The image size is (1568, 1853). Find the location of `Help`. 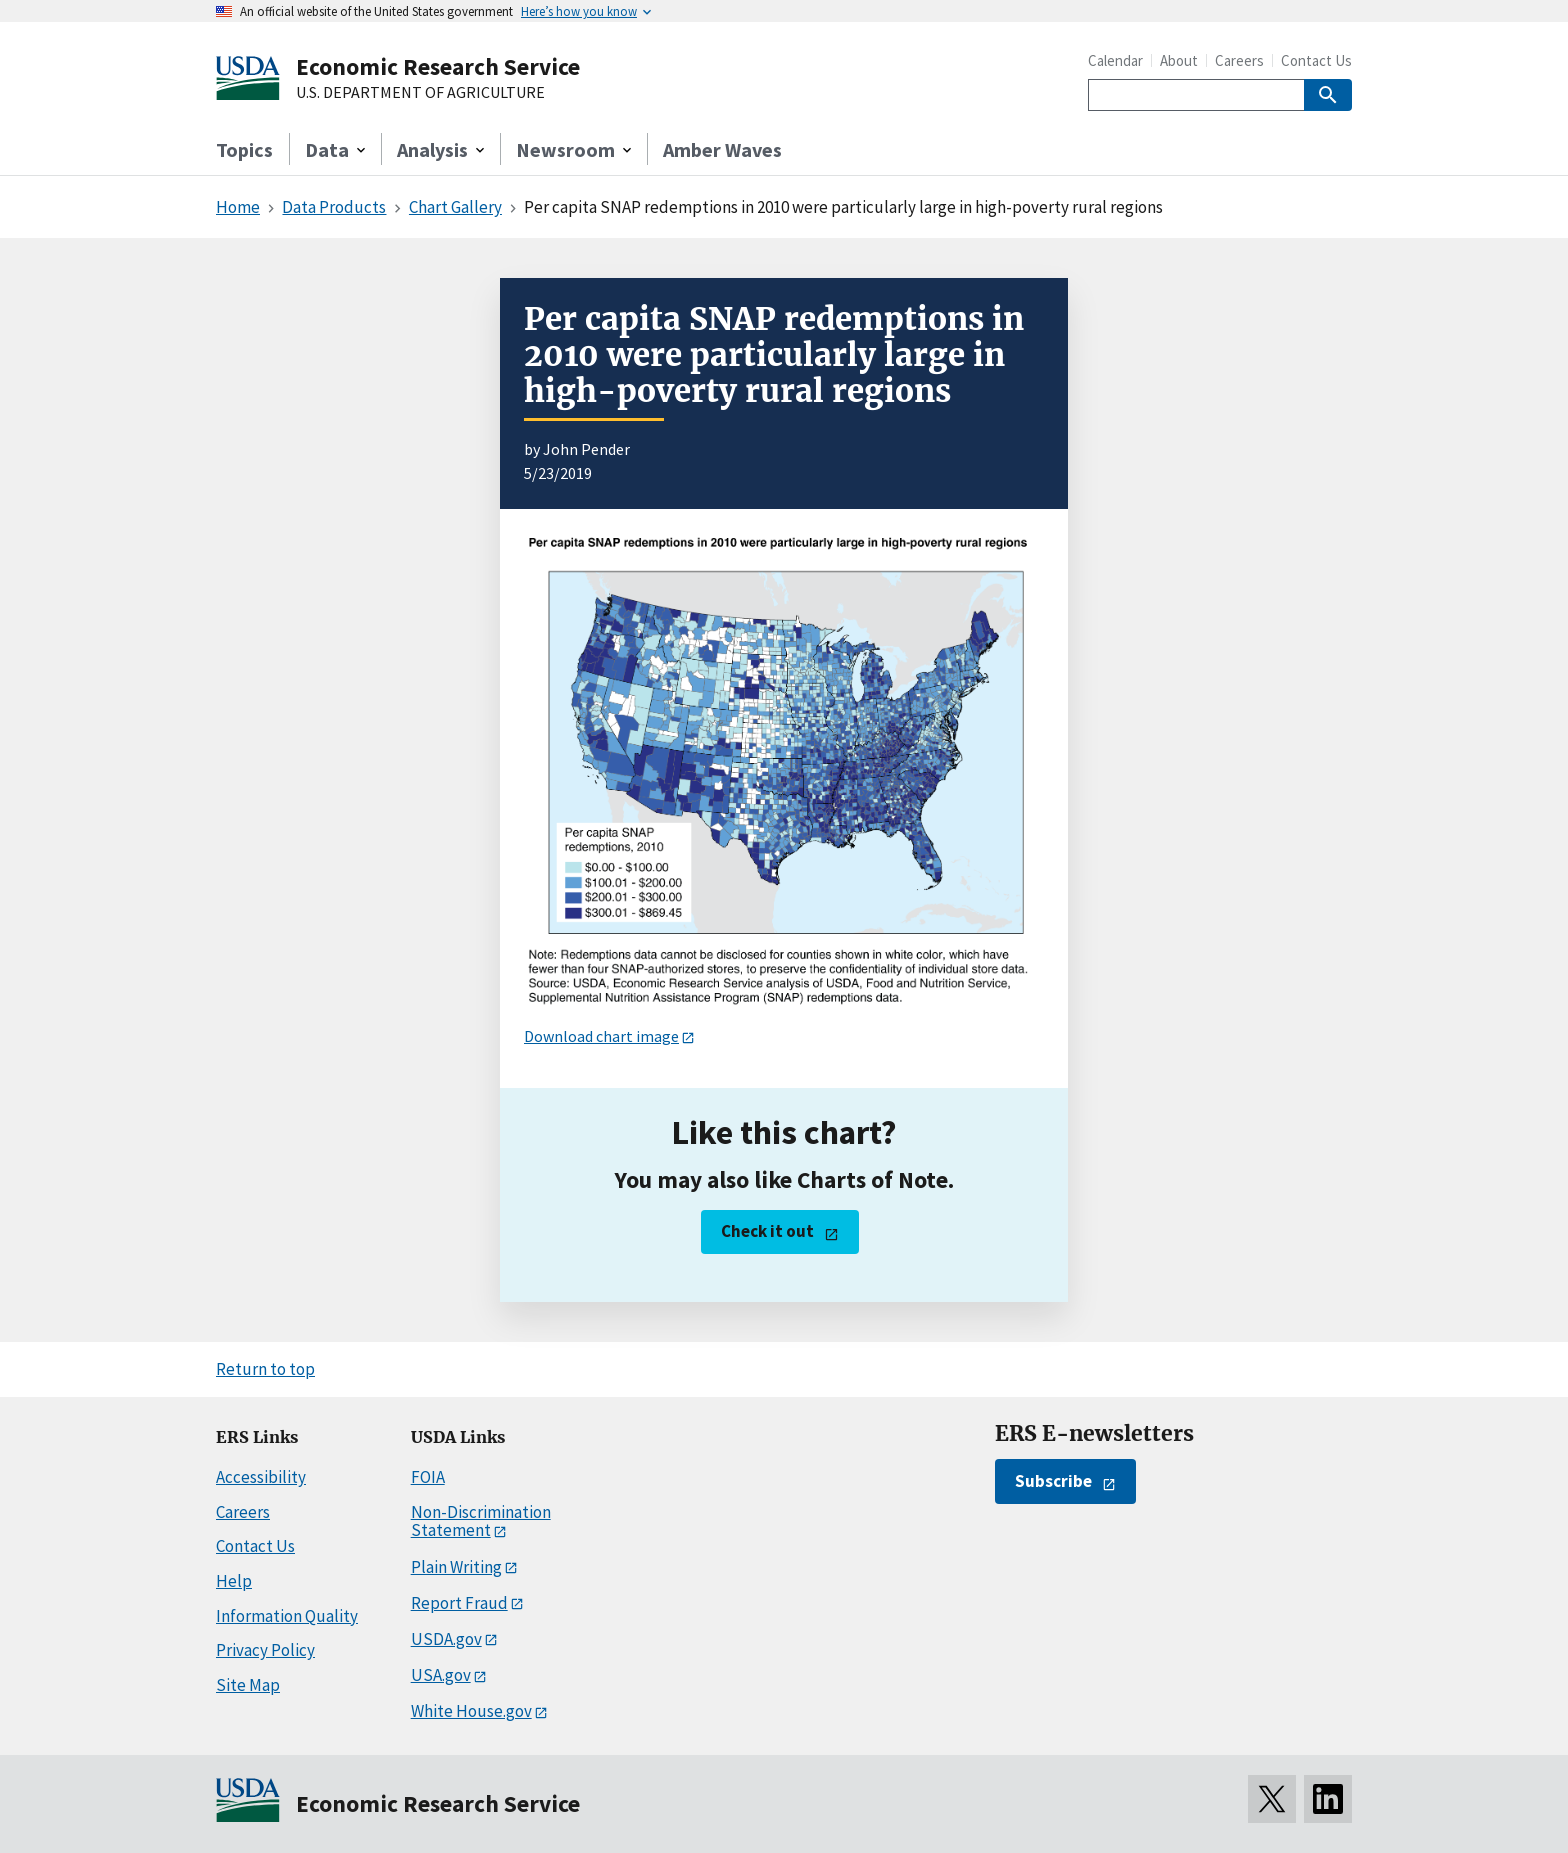

Help is located at coordinates (234, 1581).